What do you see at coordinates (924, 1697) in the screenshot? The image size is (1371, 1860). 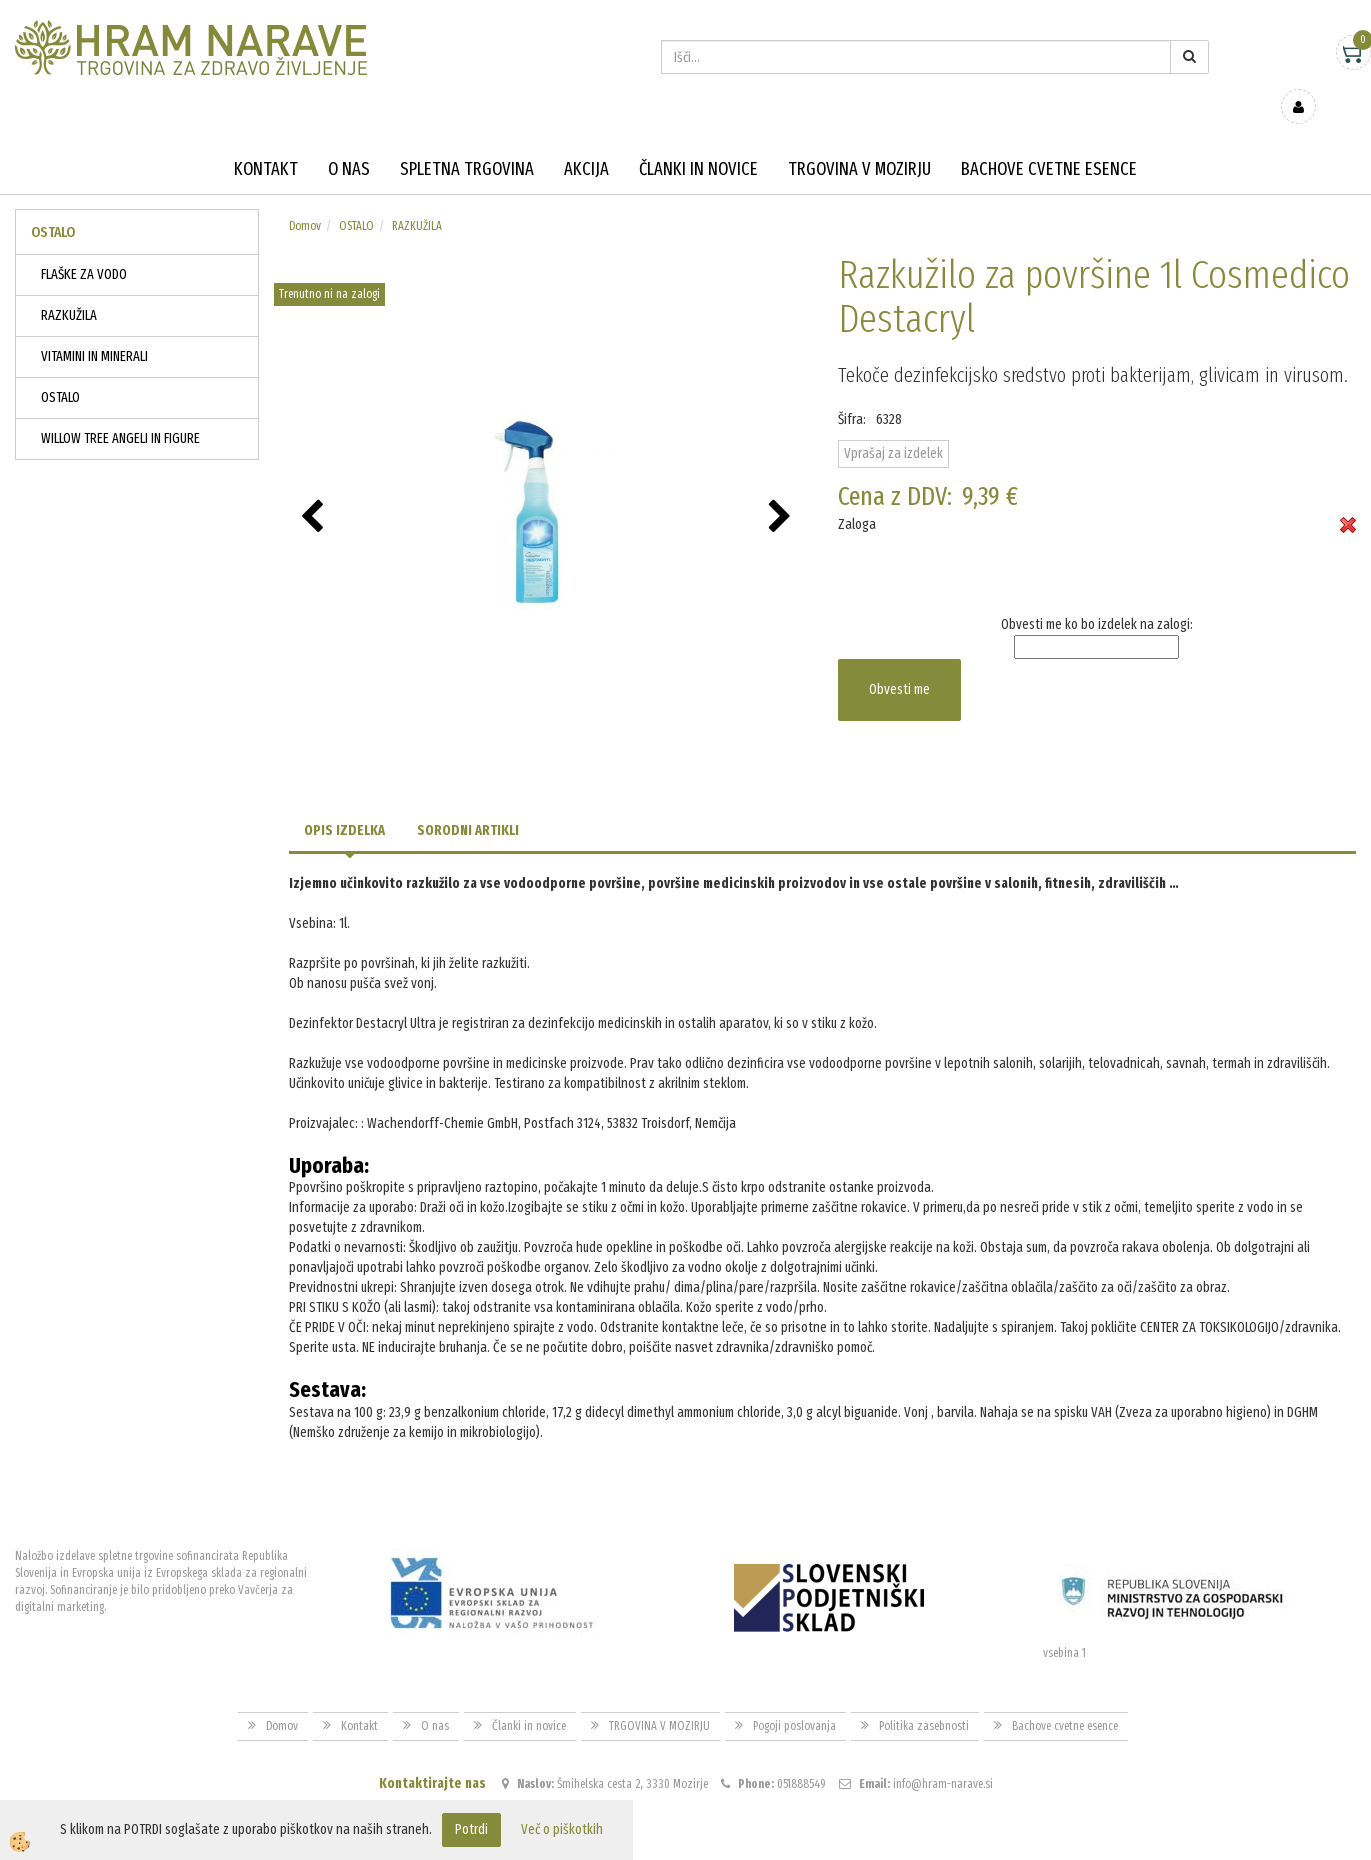 I see `Politika zasebnosti` at bounding box center [924, 1697].